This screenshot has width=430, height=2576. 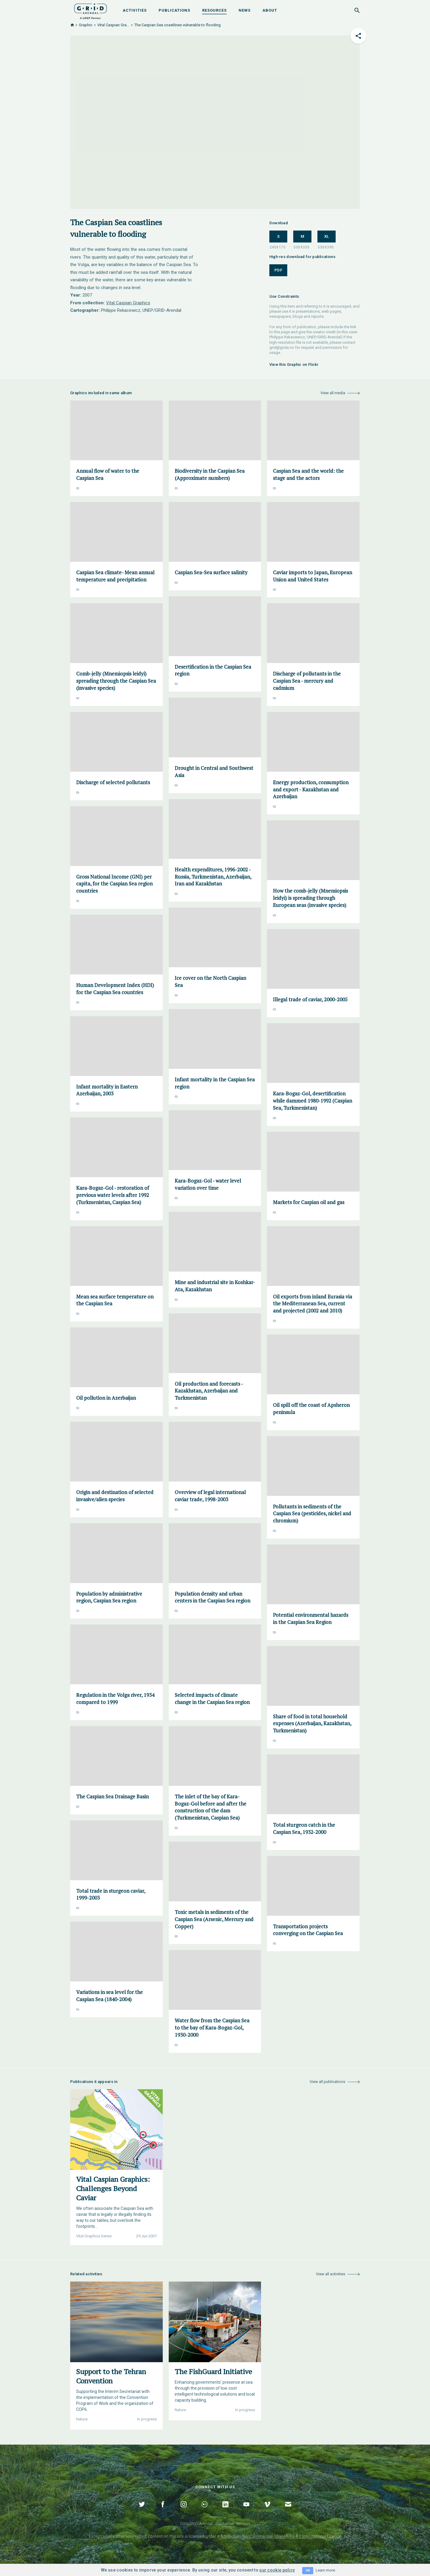 I want to click on View this Graphic on Flickr, so click(x=294, y=364).